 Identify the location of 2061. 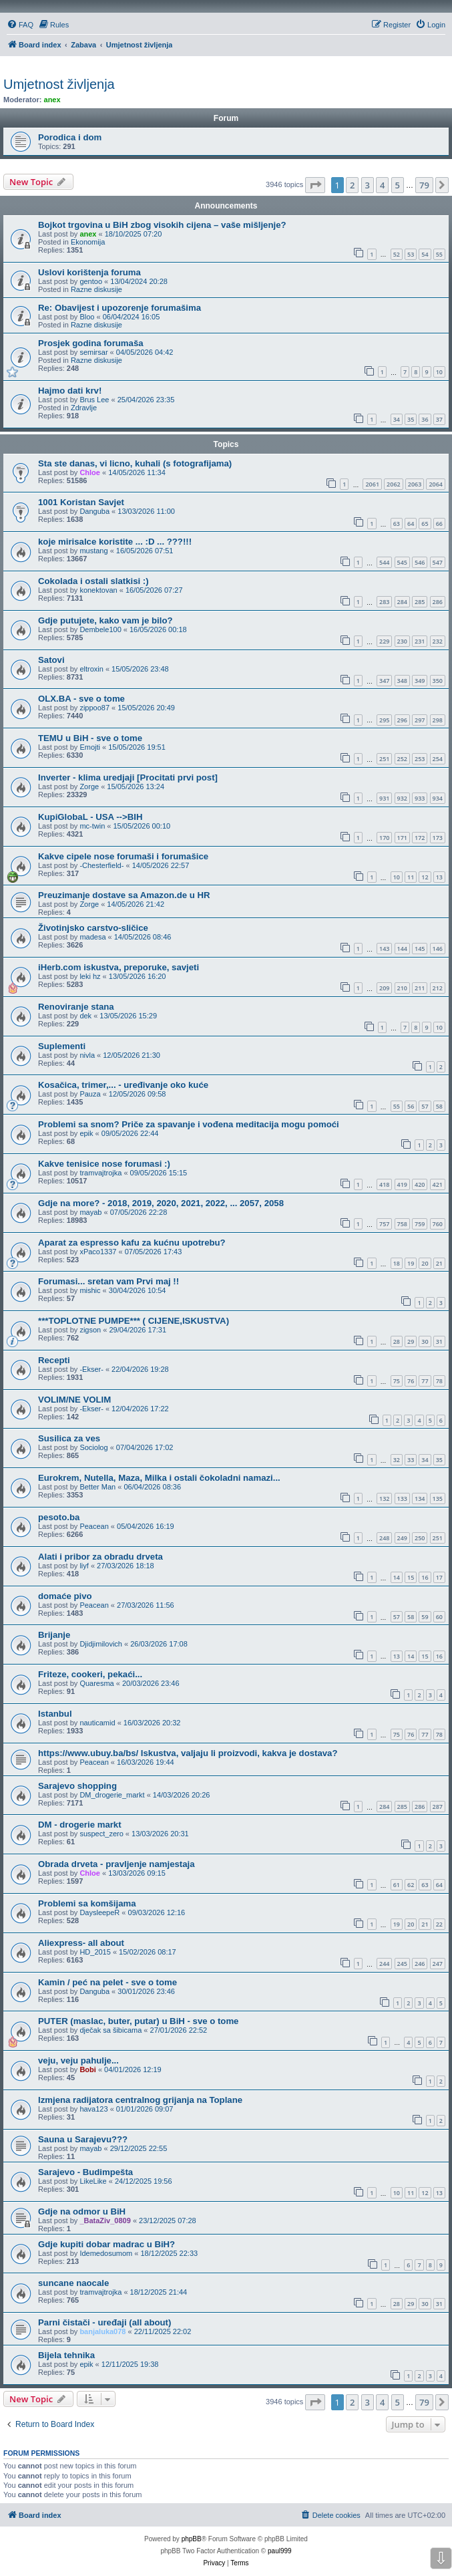
(372, 484).